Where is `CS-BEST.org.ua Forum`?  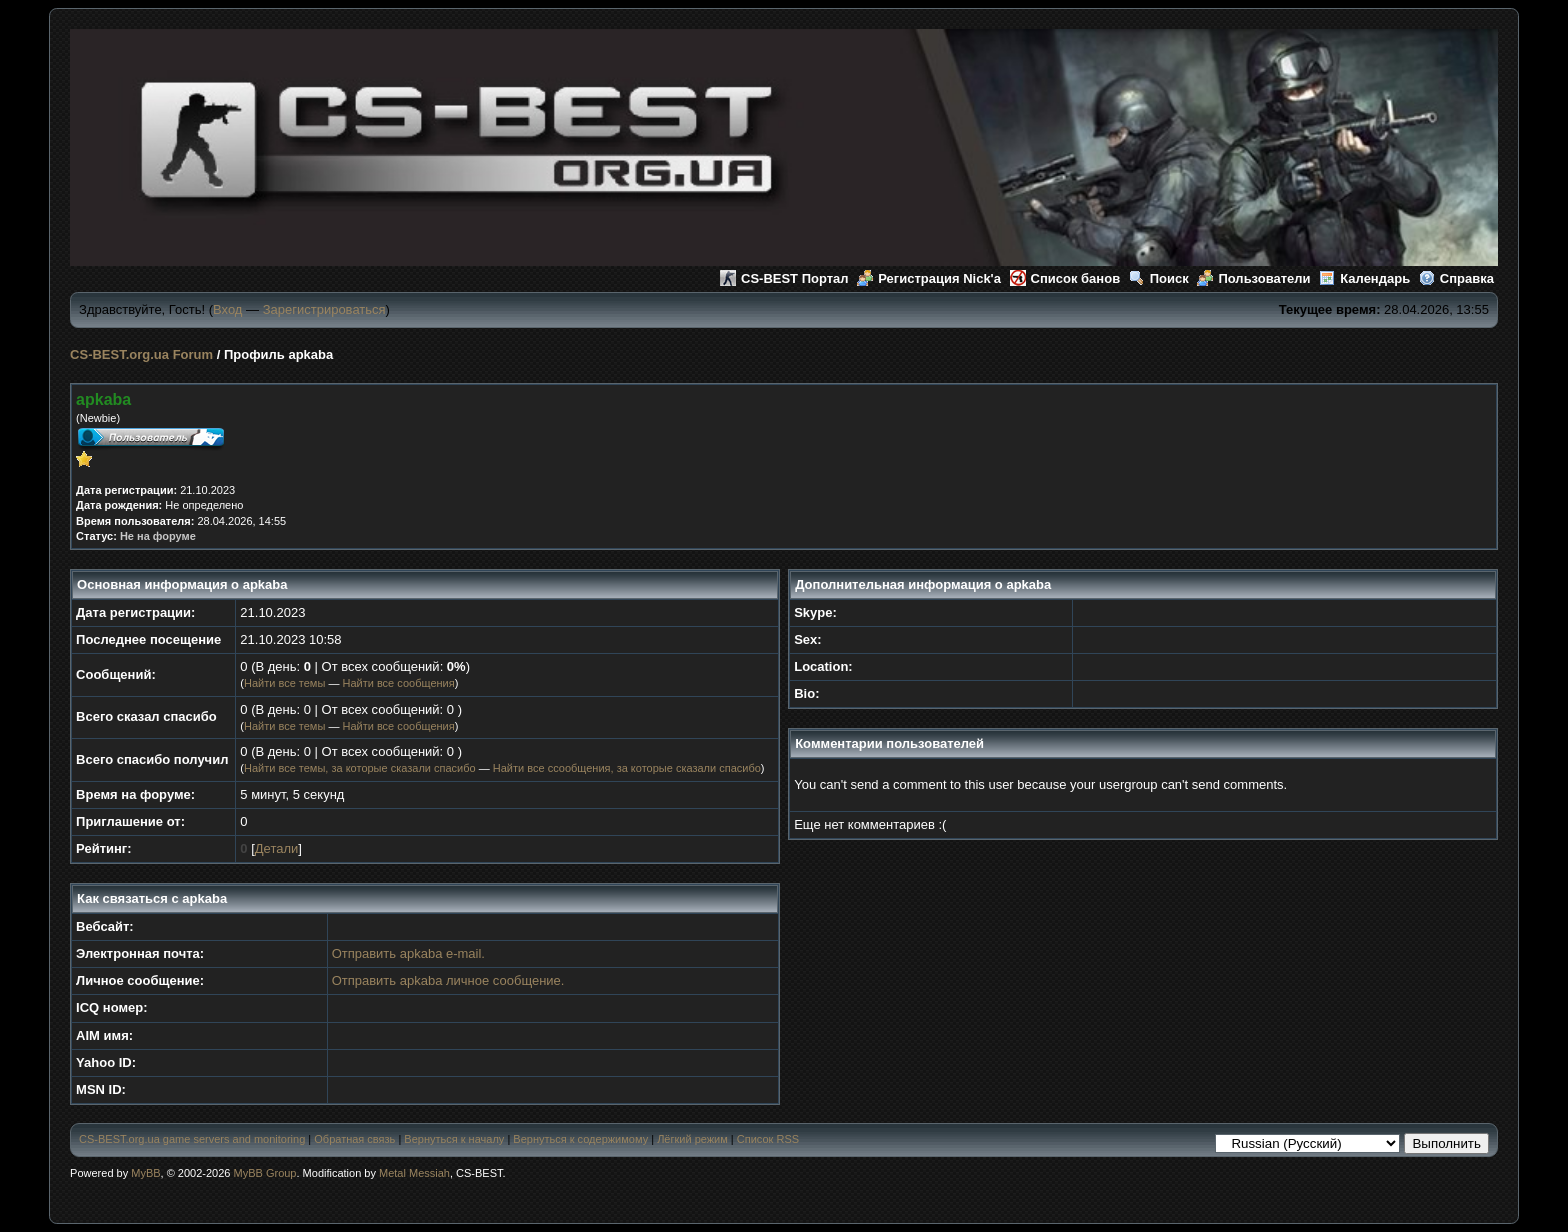 CS-BEST.org.ua Forum is located at coordinates (141, 354).